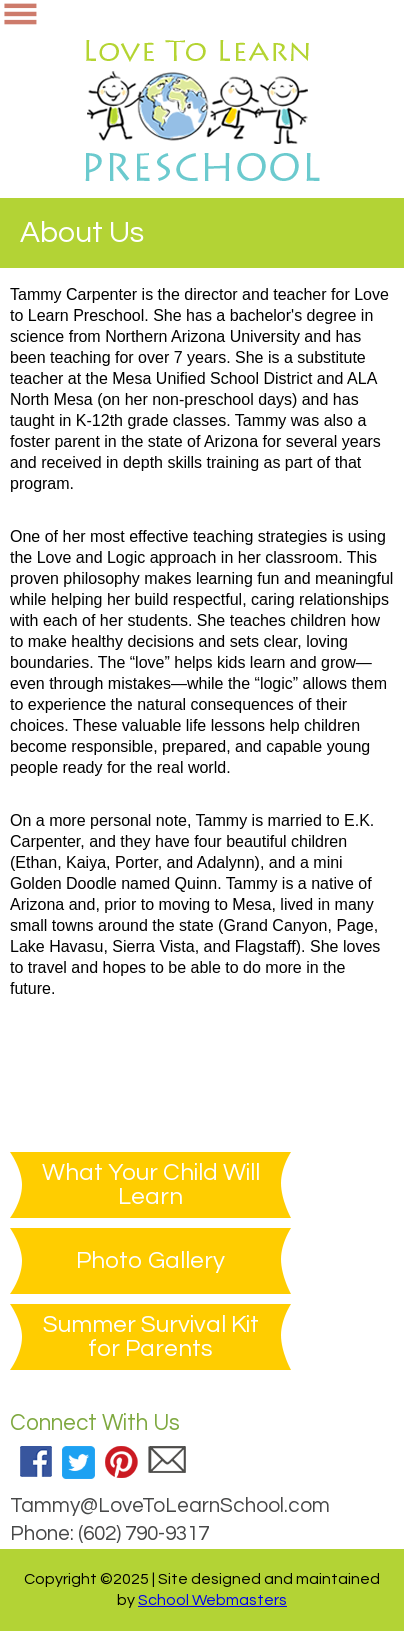 This screenshot has width=404, height=1631. I want to click on Tammy@LoveToLearnSchool.com, so click(170, 1505).